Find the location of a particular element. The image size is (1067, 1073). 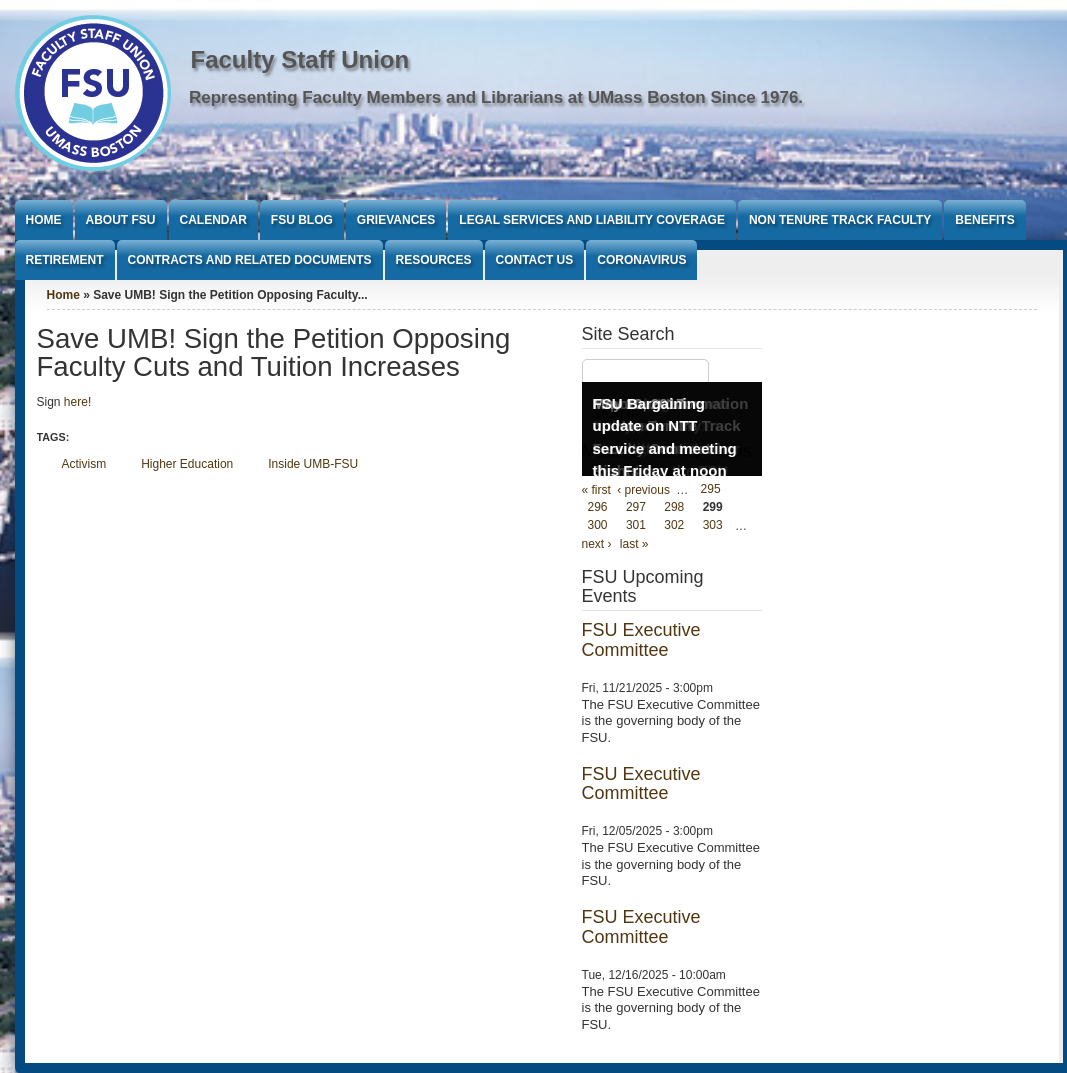

Contracts and Related Documents is located at coordinates (250, 260).